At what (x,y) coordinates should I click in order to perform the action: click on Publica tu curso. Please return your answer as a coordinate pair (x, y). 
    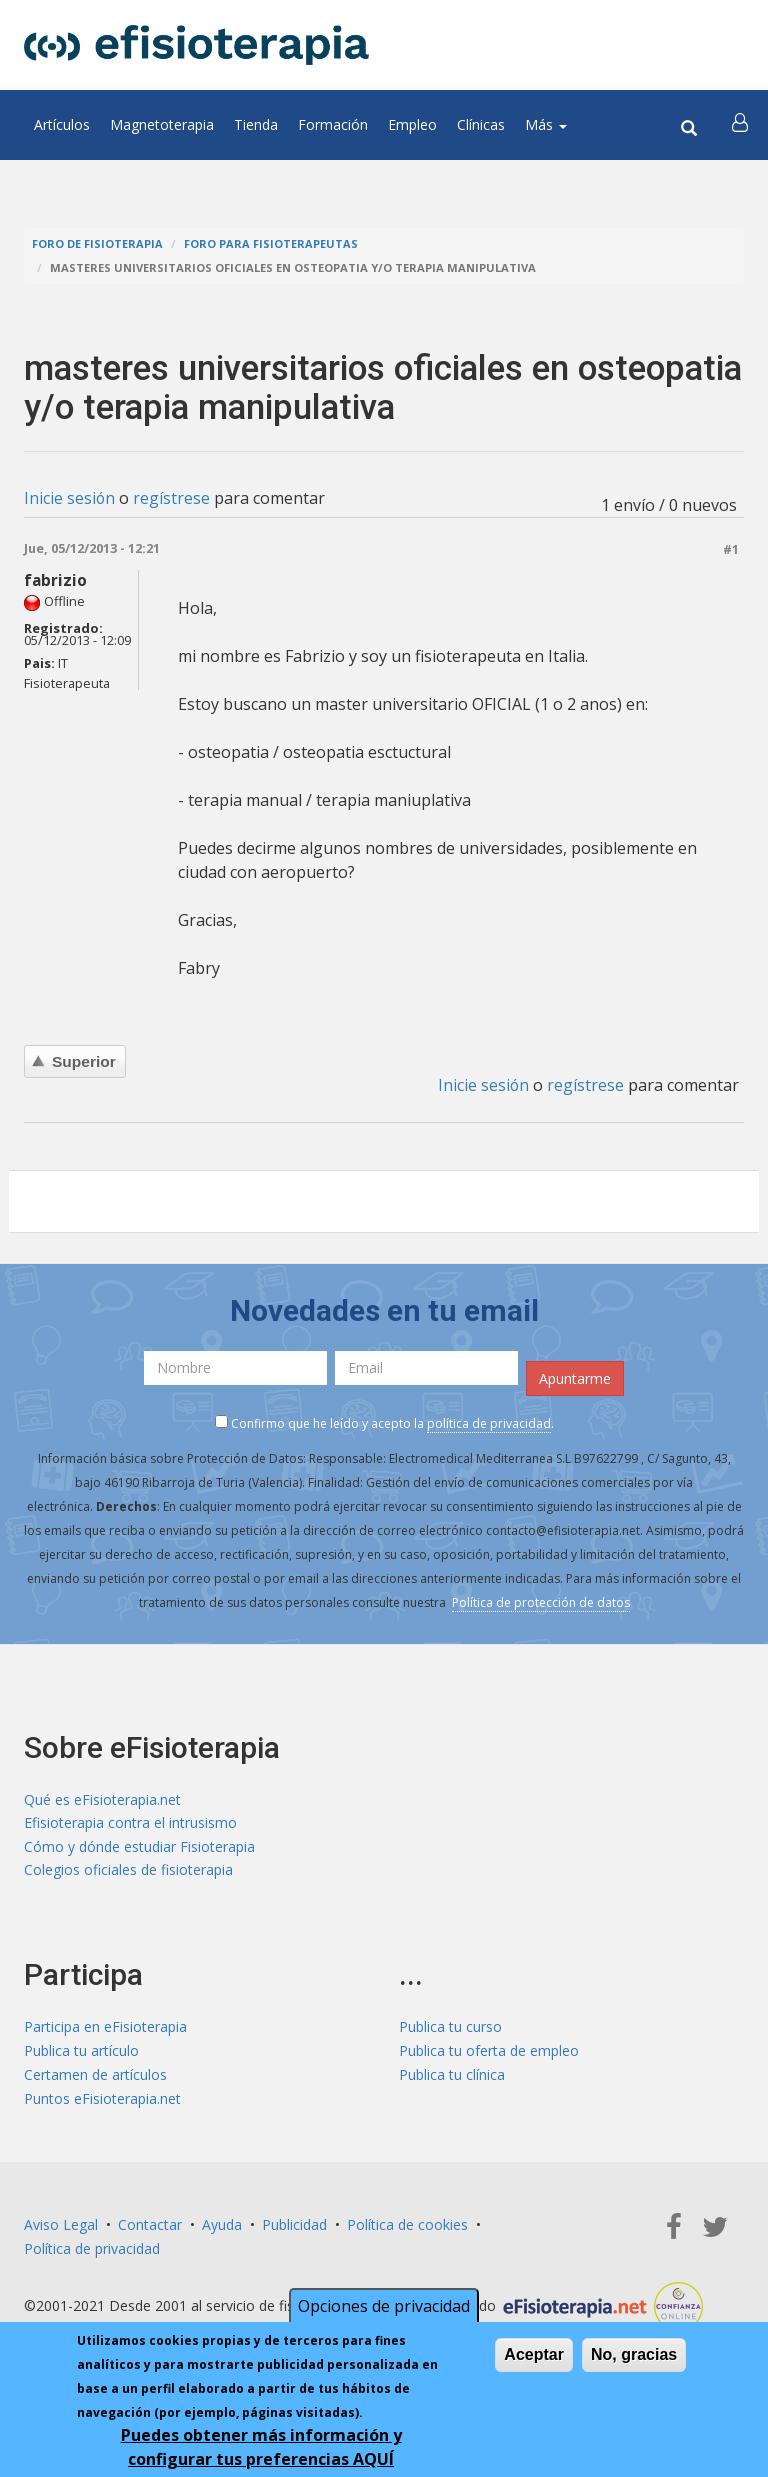
    Looking at the image, I should click on (450, 2029).